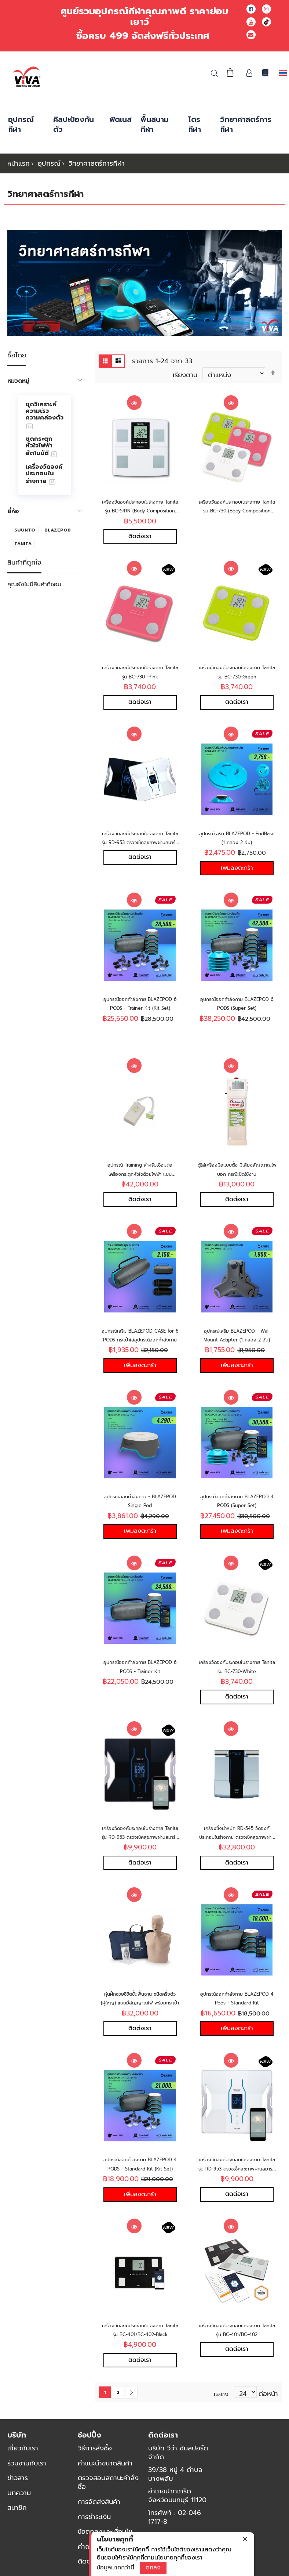  Describe the element at coordinates (99, 2522) in the screenshot. I see `การจัดส่งสินค้า` at that location.